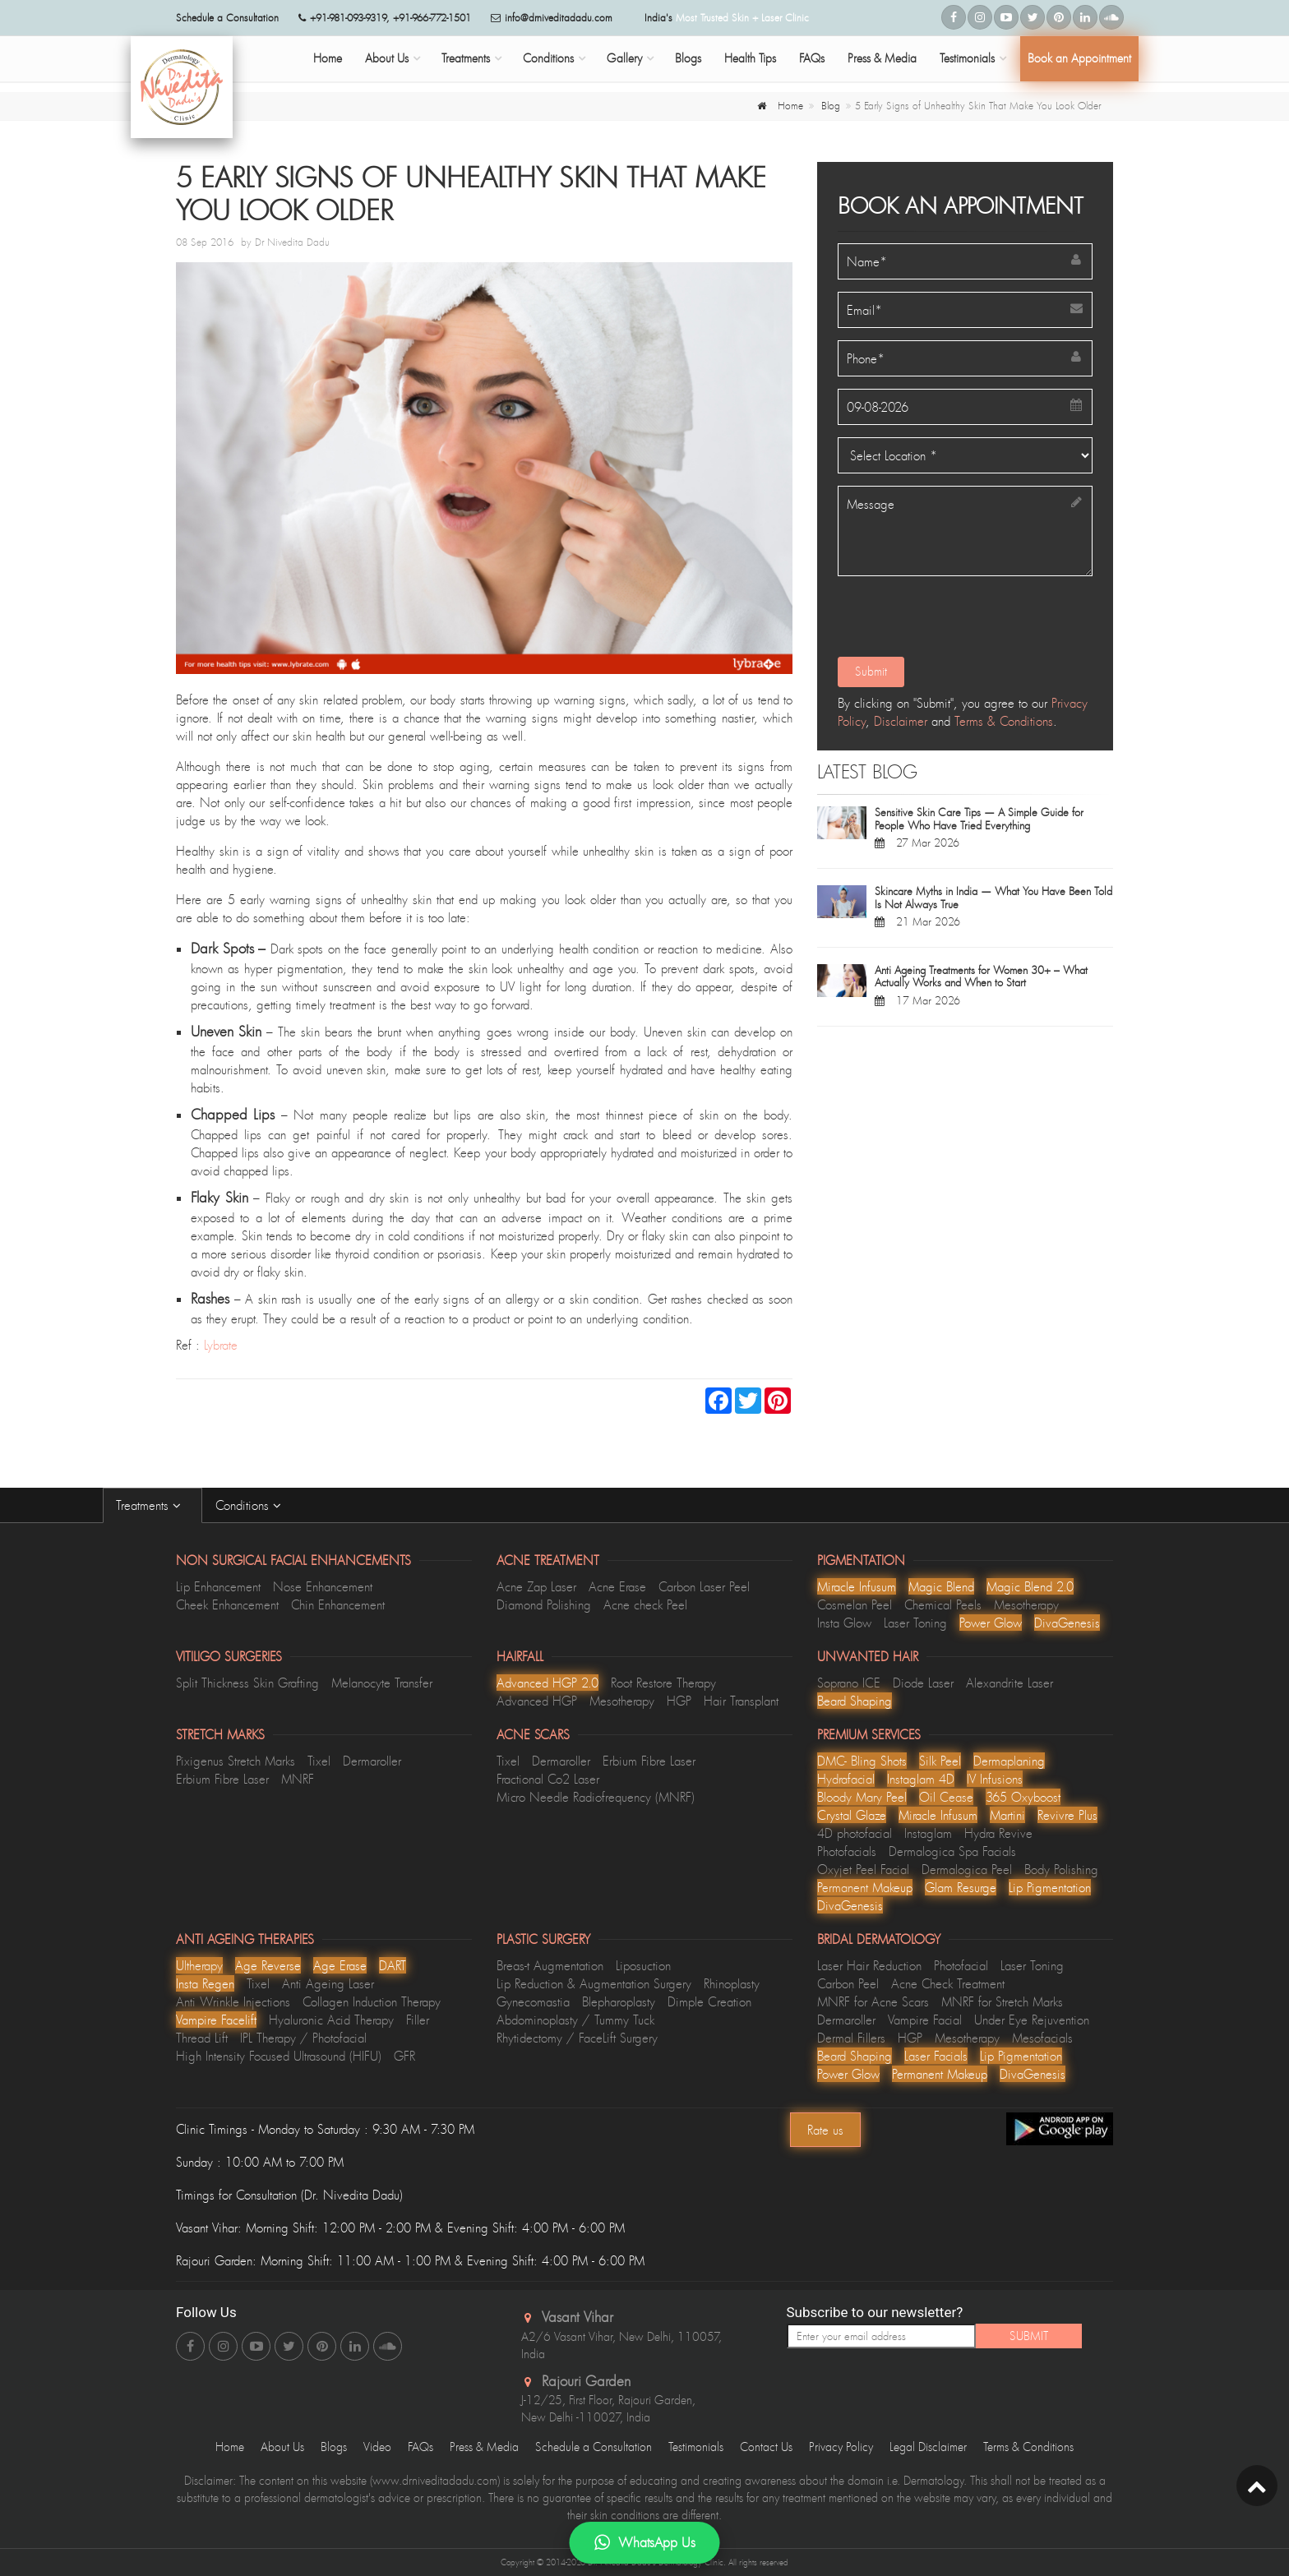 This screenshot has width=1289, height=2576. Describe the element at coordinates (533, 2001) in the screenshot. I see `Gynecomastia` at that location.